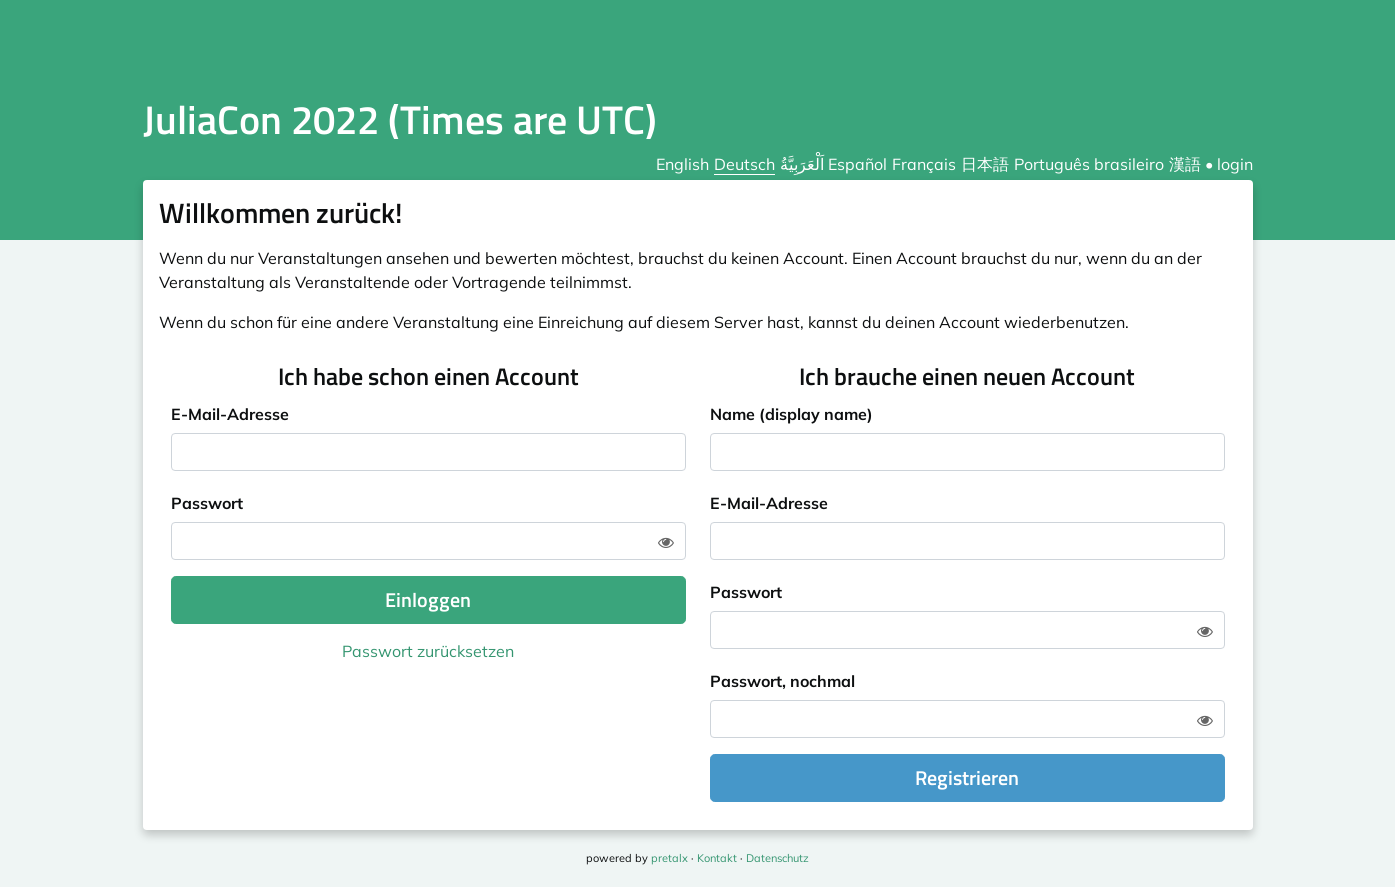 This screenshot has height=887, width=1395. What do you see at coordinates (744, 164) in the screenshot?
I see `Deutsch` at bounding box center [744, 164].